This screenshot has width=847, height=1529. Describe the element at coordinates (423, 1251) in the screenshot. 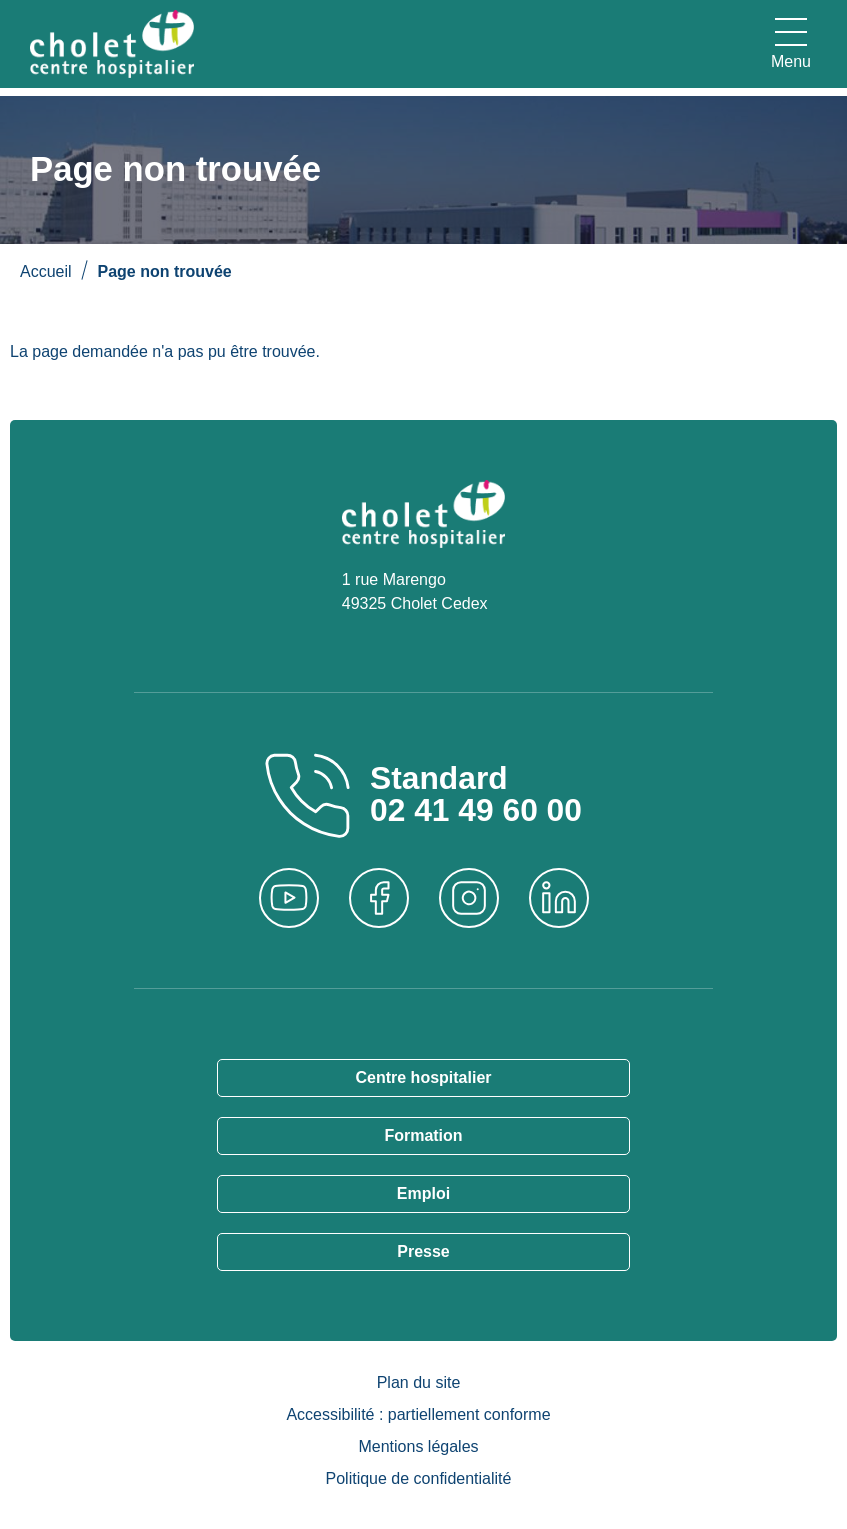

I see `Presse` at that location.